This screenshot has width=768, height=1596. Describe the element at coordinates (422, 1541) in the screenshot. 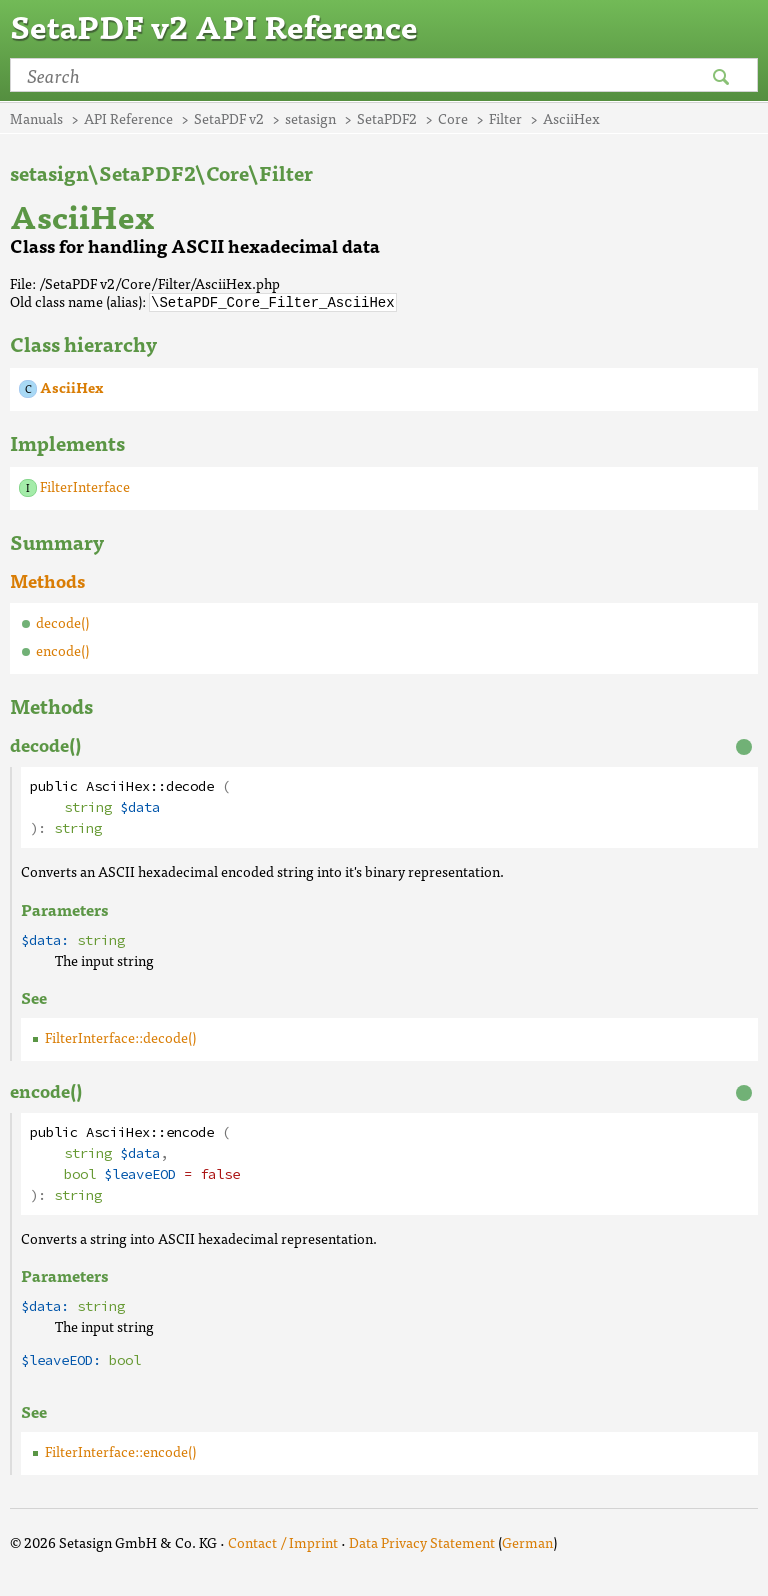

I see `Data Privacy Statement` at that location.